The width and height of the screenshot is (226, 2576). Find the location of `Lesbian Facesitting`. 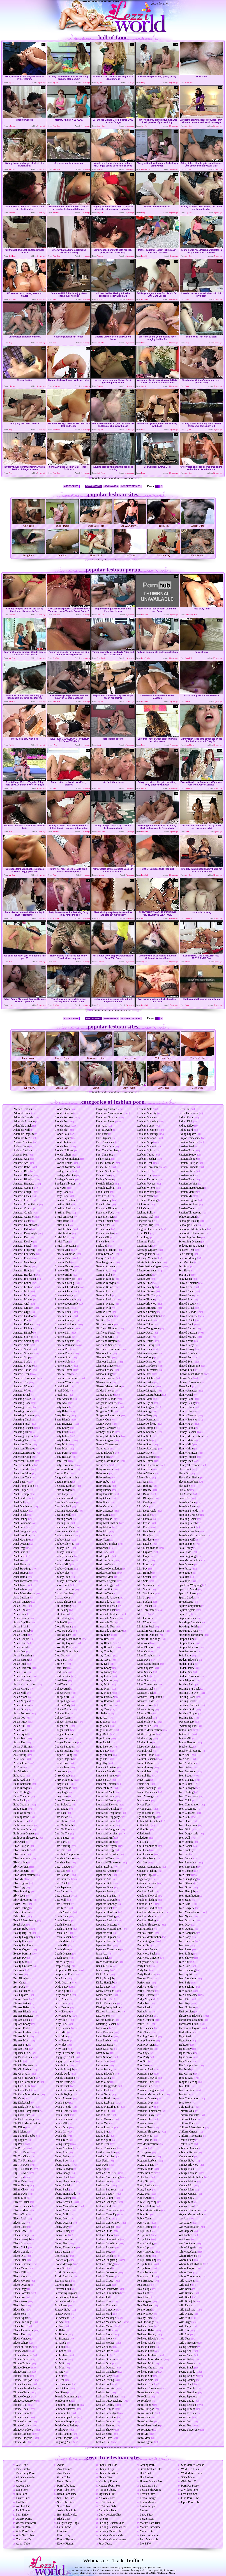

Lesbian Facesitting is located at coordinates (107, 2243).